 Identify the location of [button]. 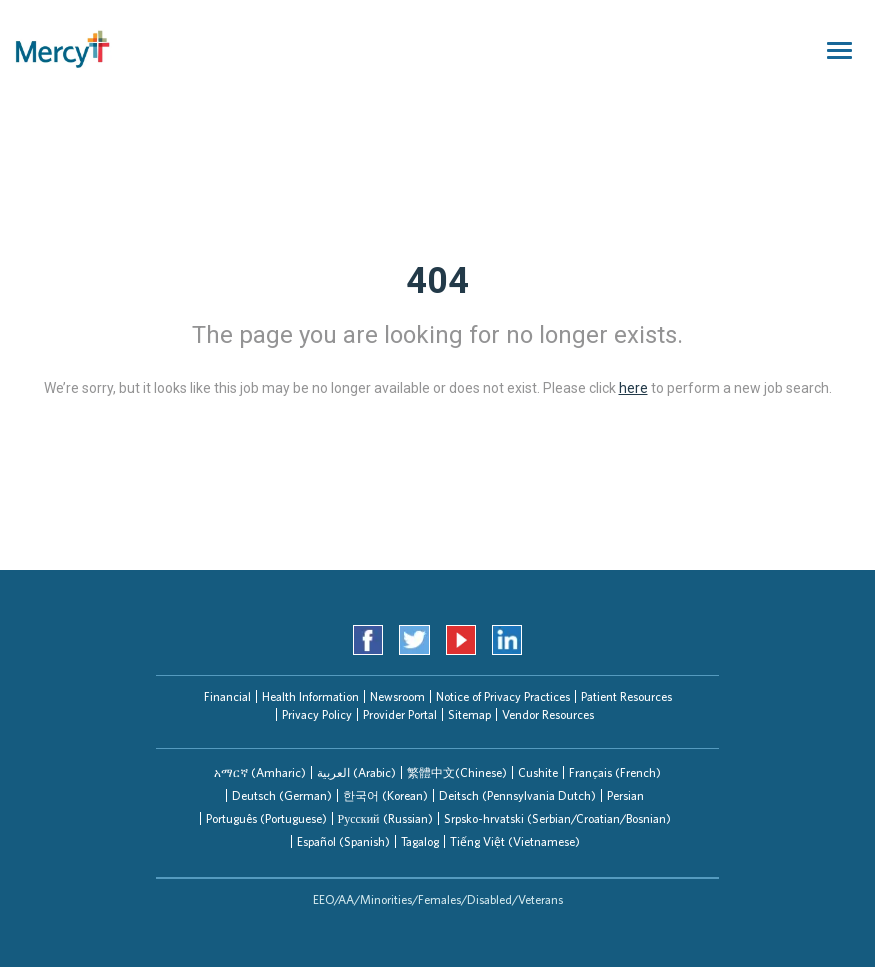
(260, 772).